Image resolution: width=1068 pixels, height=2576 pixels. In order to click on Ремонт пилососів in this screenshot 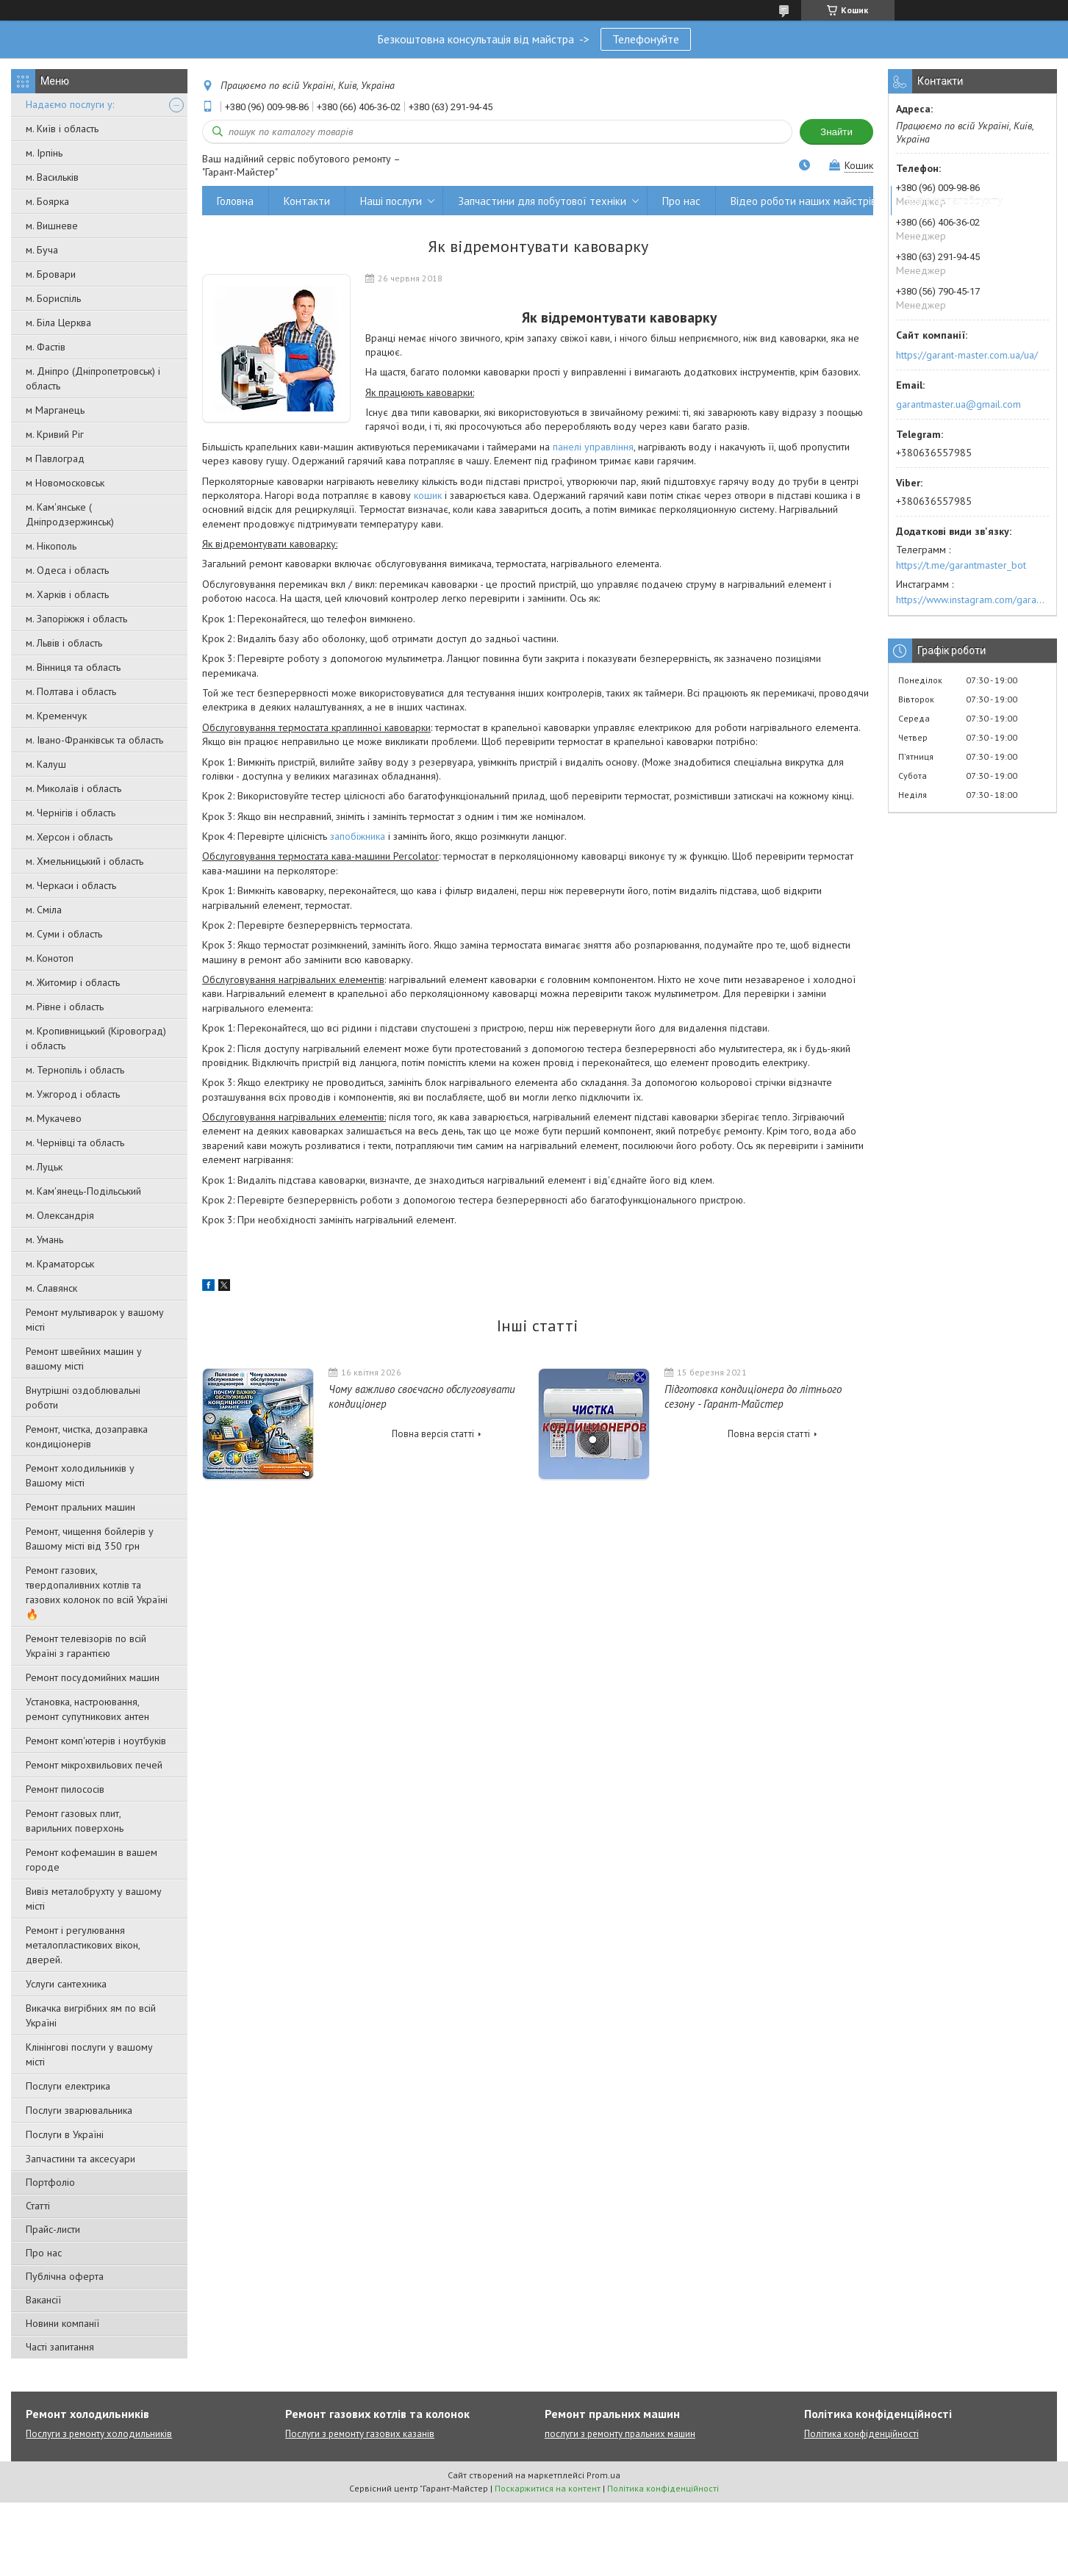, I will do `click(65, 1789)`.